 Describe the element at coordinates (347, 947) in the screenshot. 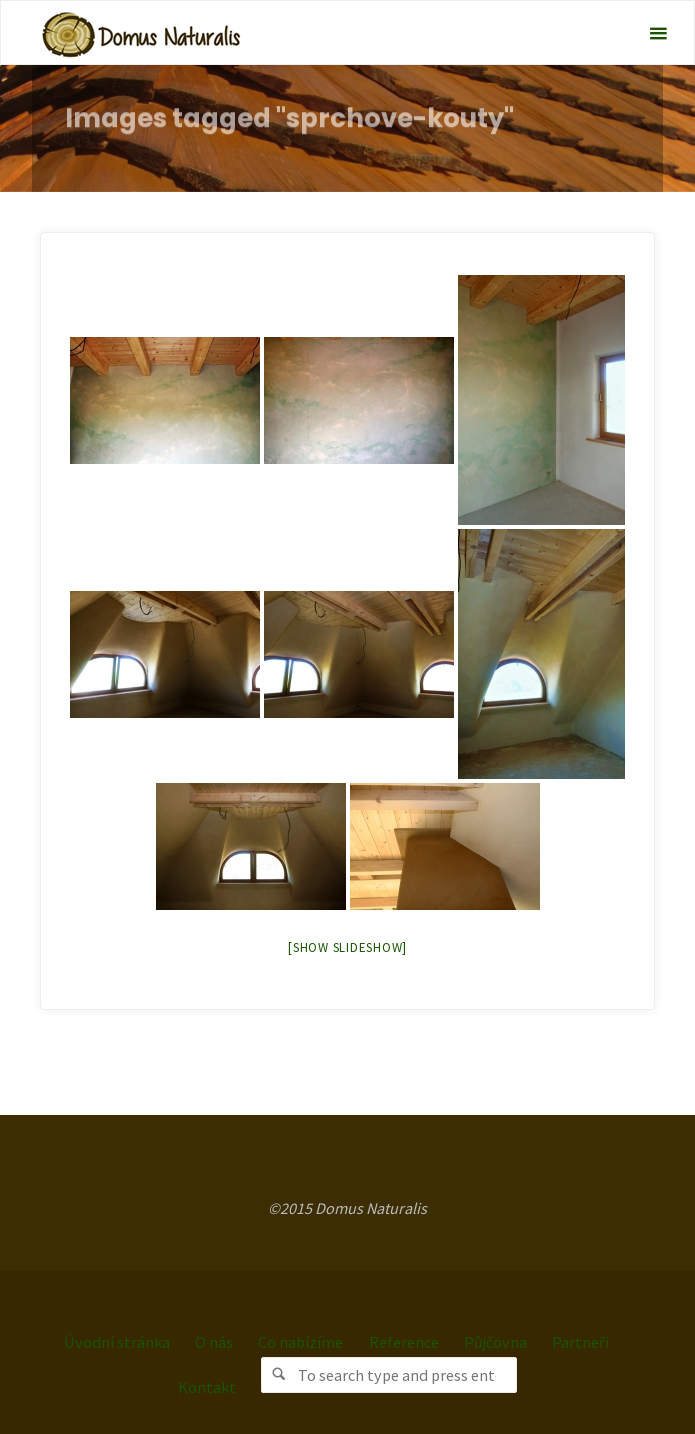

I see `[Show slideshow]` at that location.